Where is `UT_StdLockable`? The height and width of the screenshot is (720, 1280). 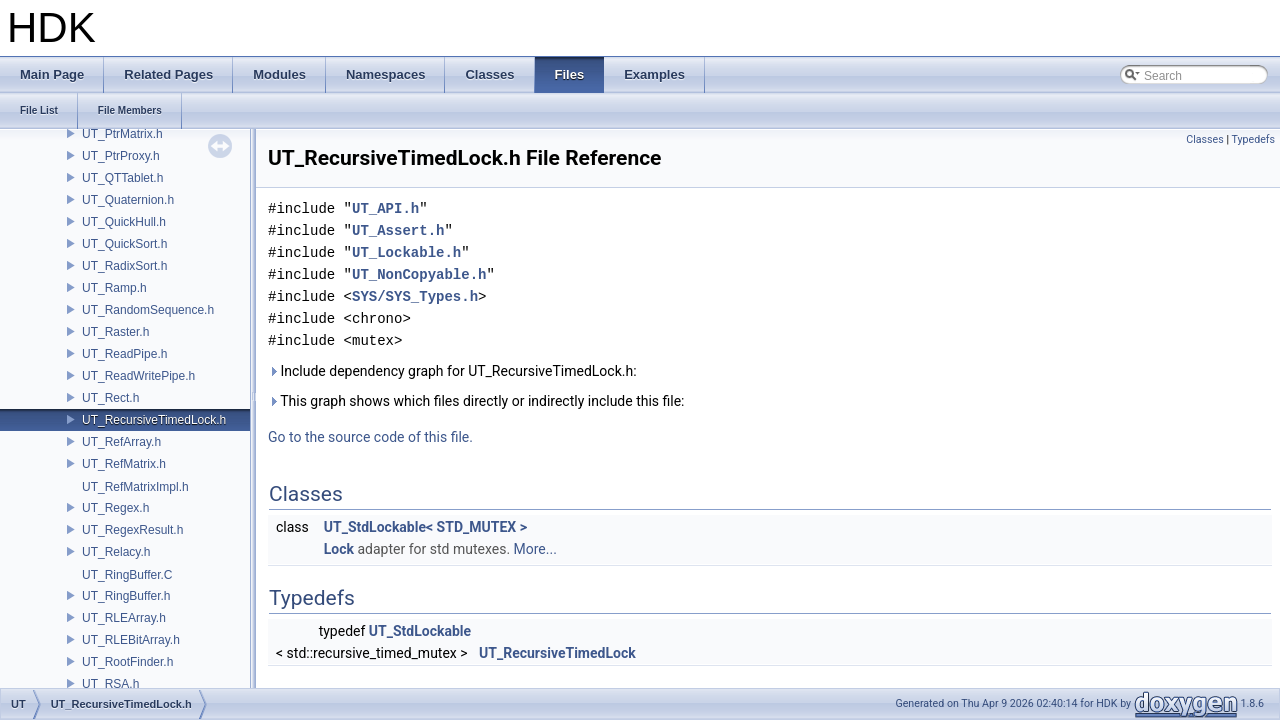 UT_StdLockable is located at coordinates (420, 631).